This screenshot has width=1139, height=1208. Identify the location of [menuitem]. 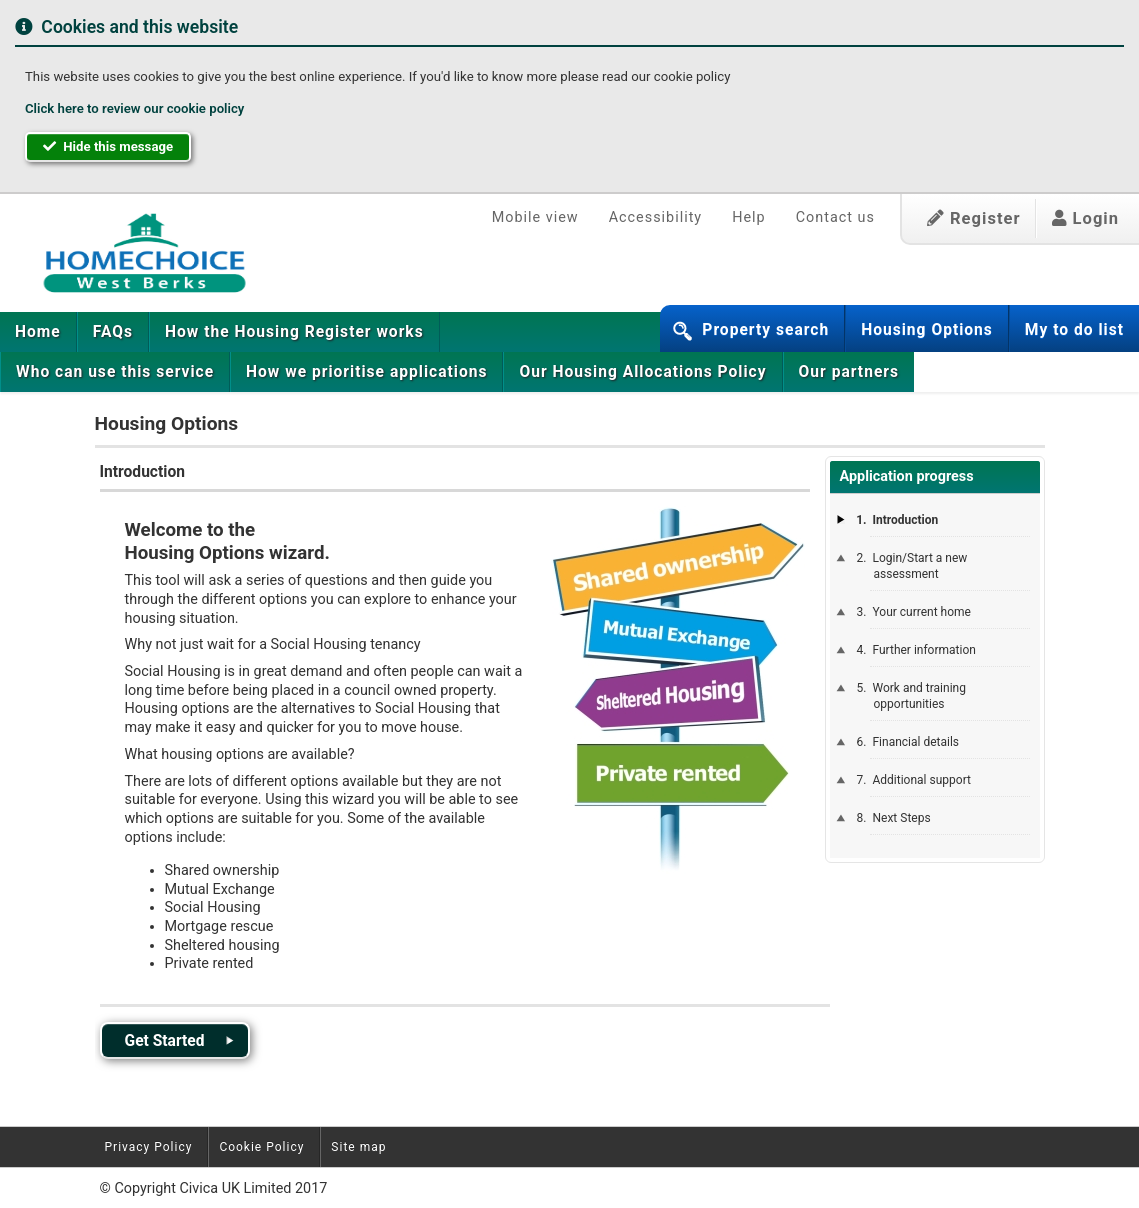
(38, 332).